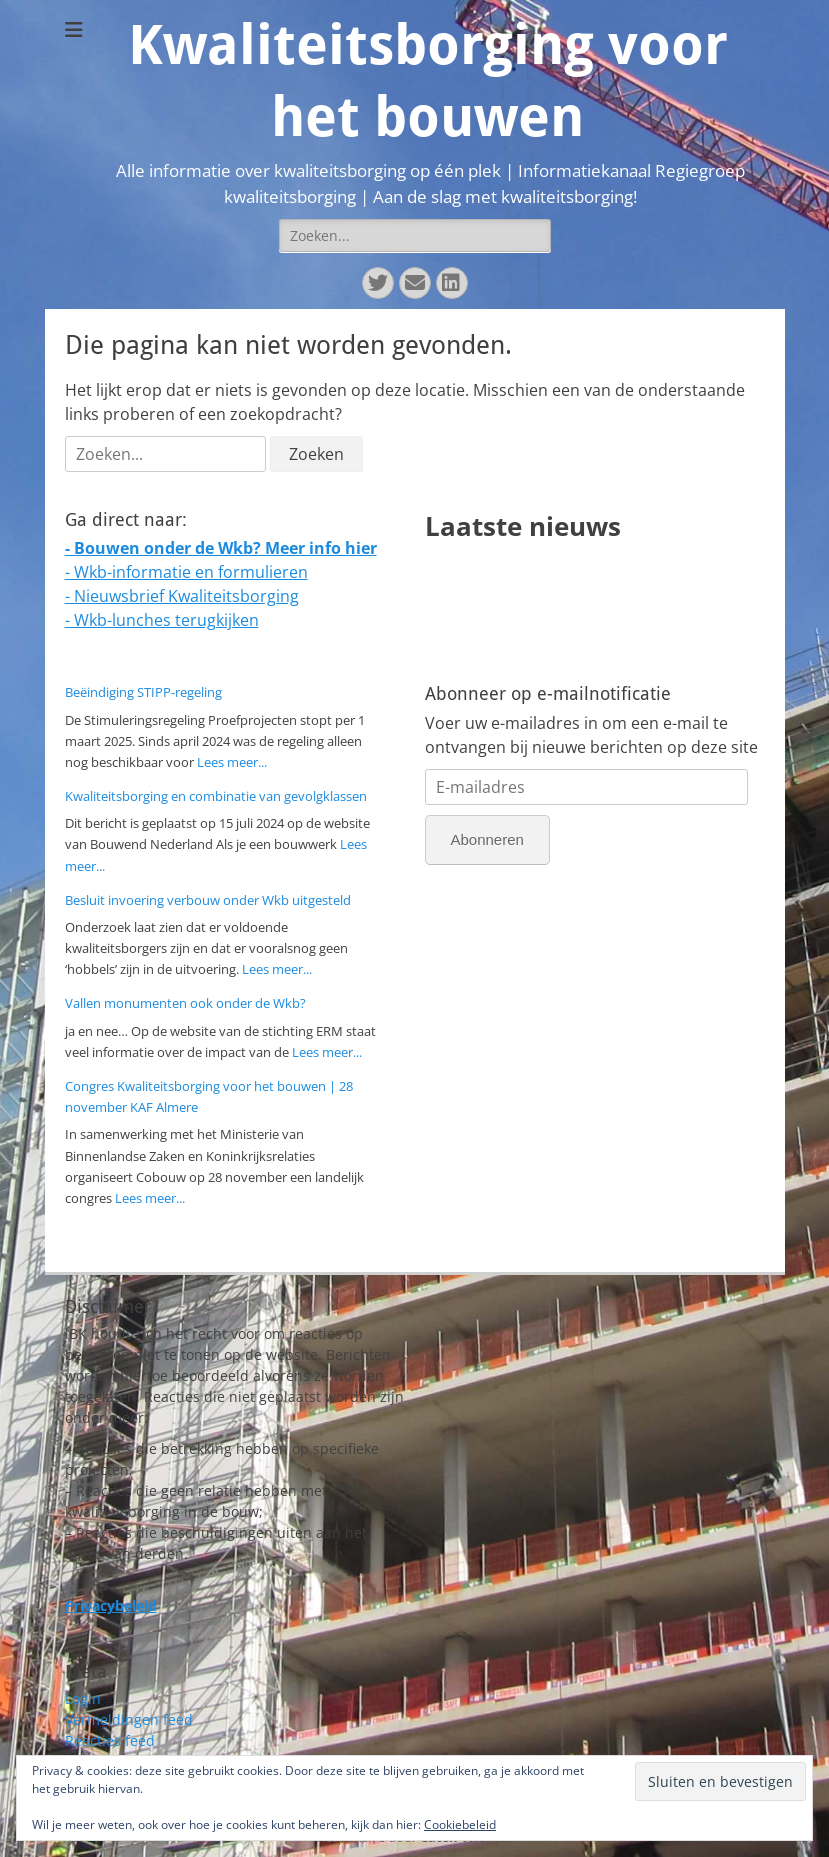 The height and width of the screenshot is (1857, 829). Describe the element at coordinates (460, 1824) in the screenshot. I see `Cookiebeleid` at that location.